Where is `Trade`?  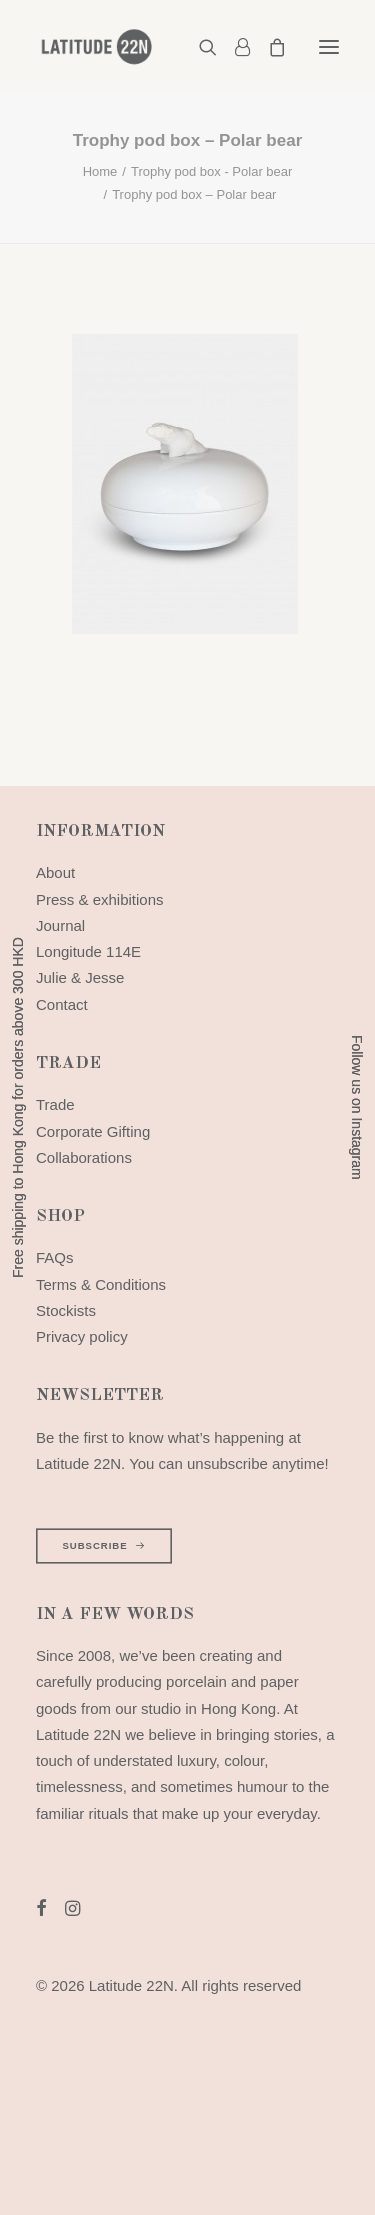 Trade is located at coordinates (55, 1104).